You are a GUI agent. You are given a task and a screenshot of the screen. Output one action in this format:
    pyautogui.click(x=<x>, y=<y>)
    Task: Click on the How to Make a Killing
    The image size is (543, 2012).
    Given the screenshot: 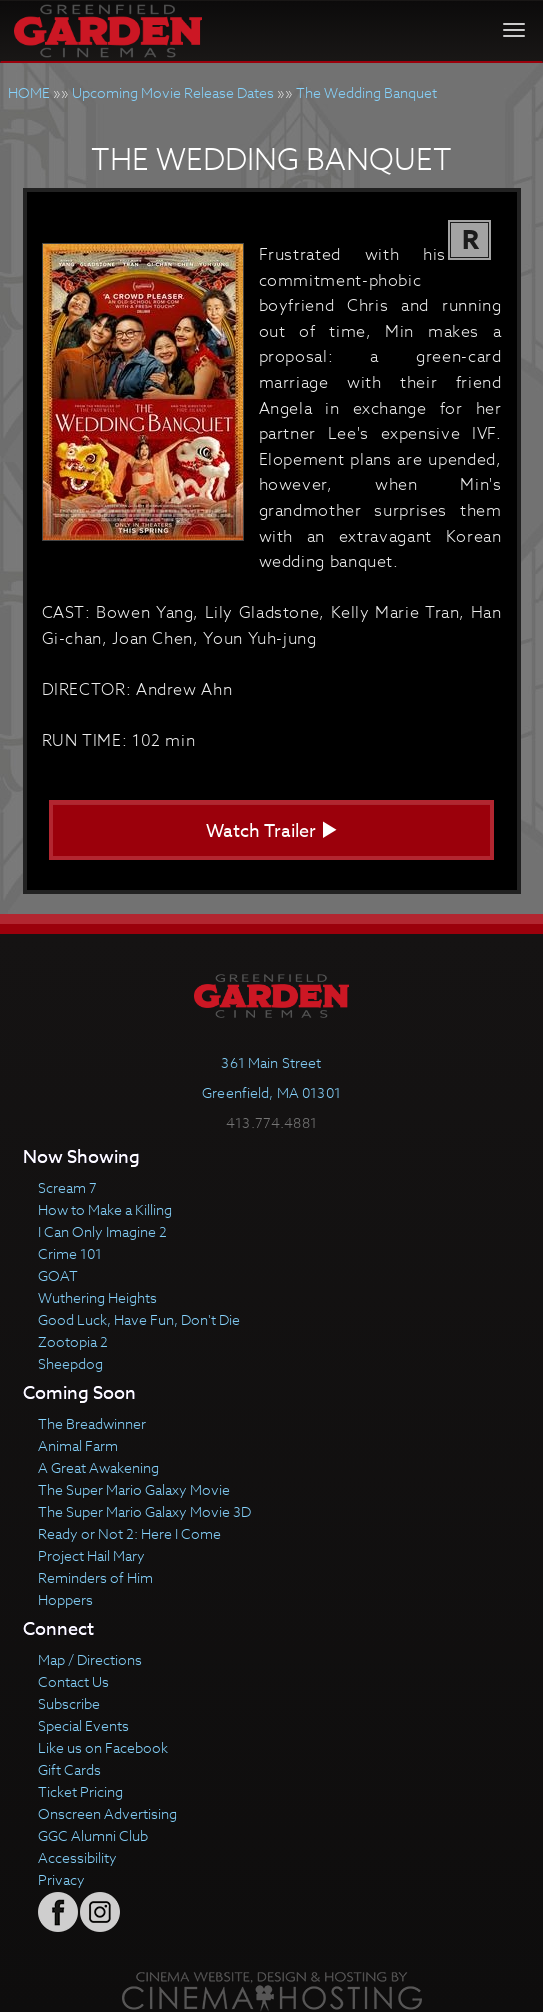 What is the action you would take?
    pyautogui.click(x=105, y=1209)
    